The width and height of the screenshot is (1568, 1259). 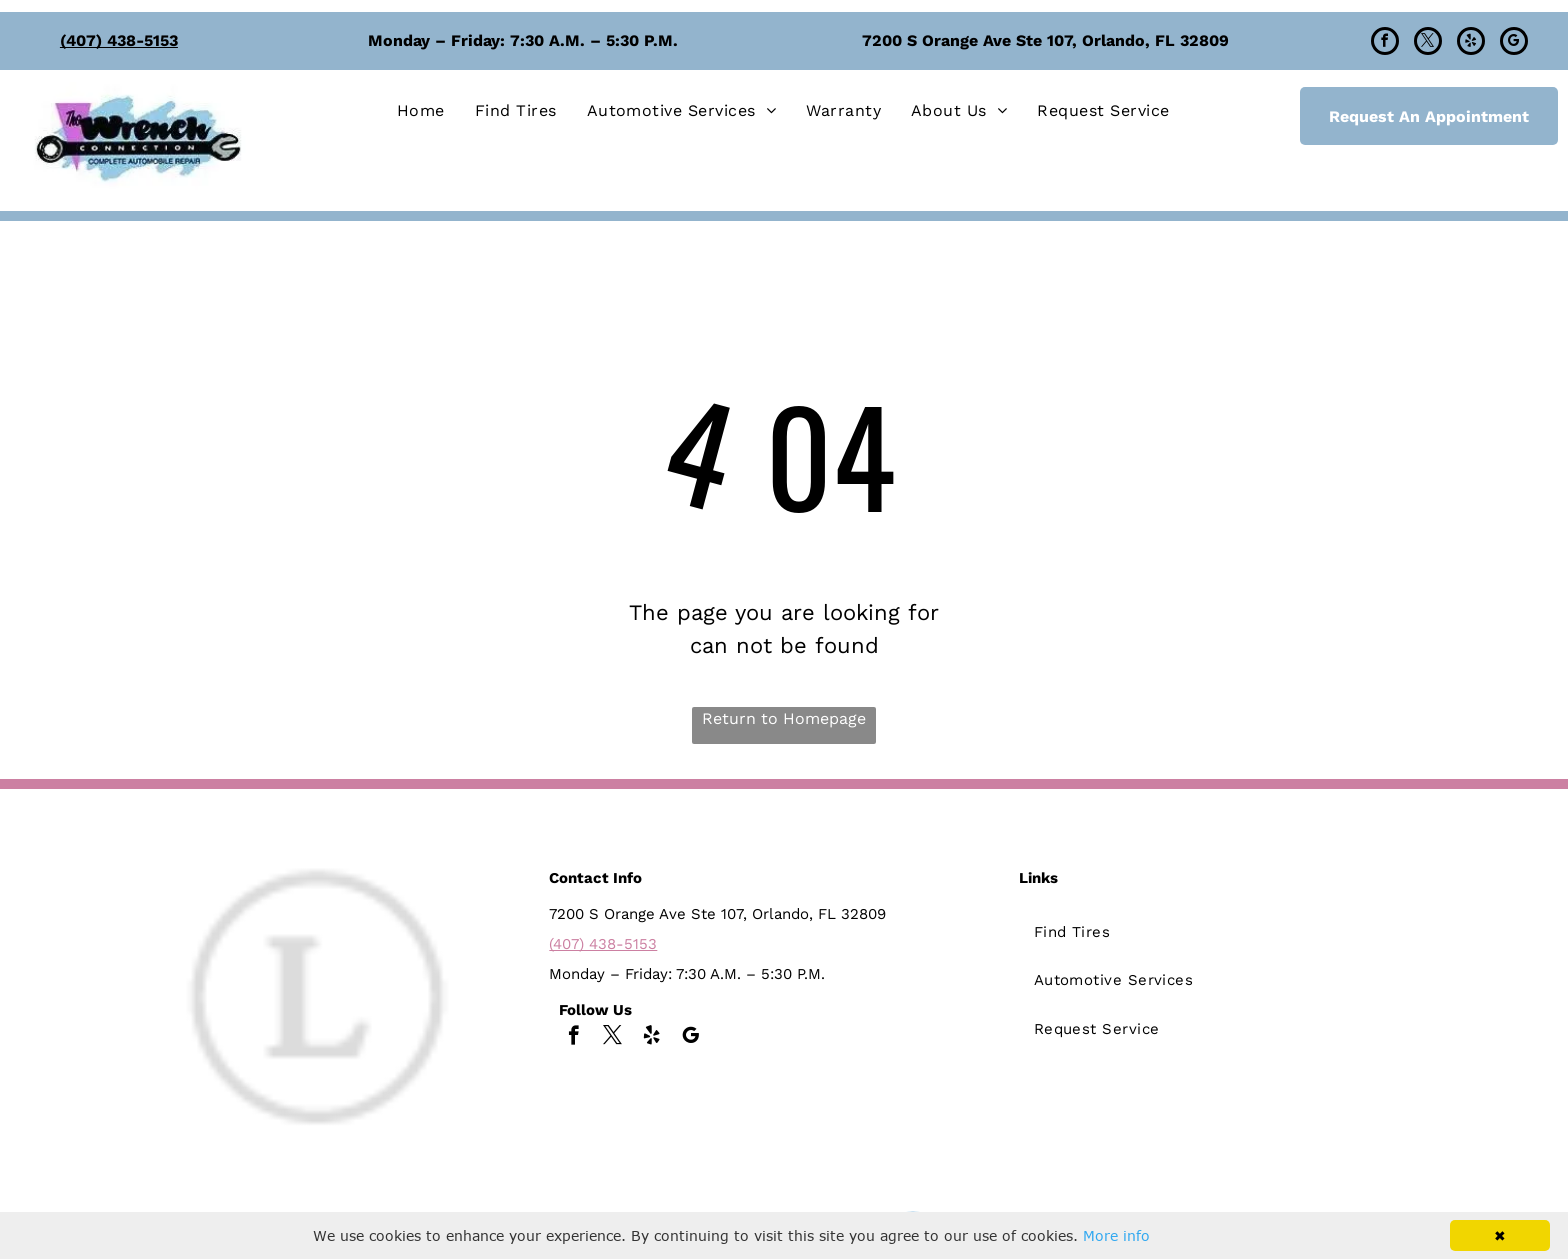 I want to click on [yelp], so click(x=1471, y=43).